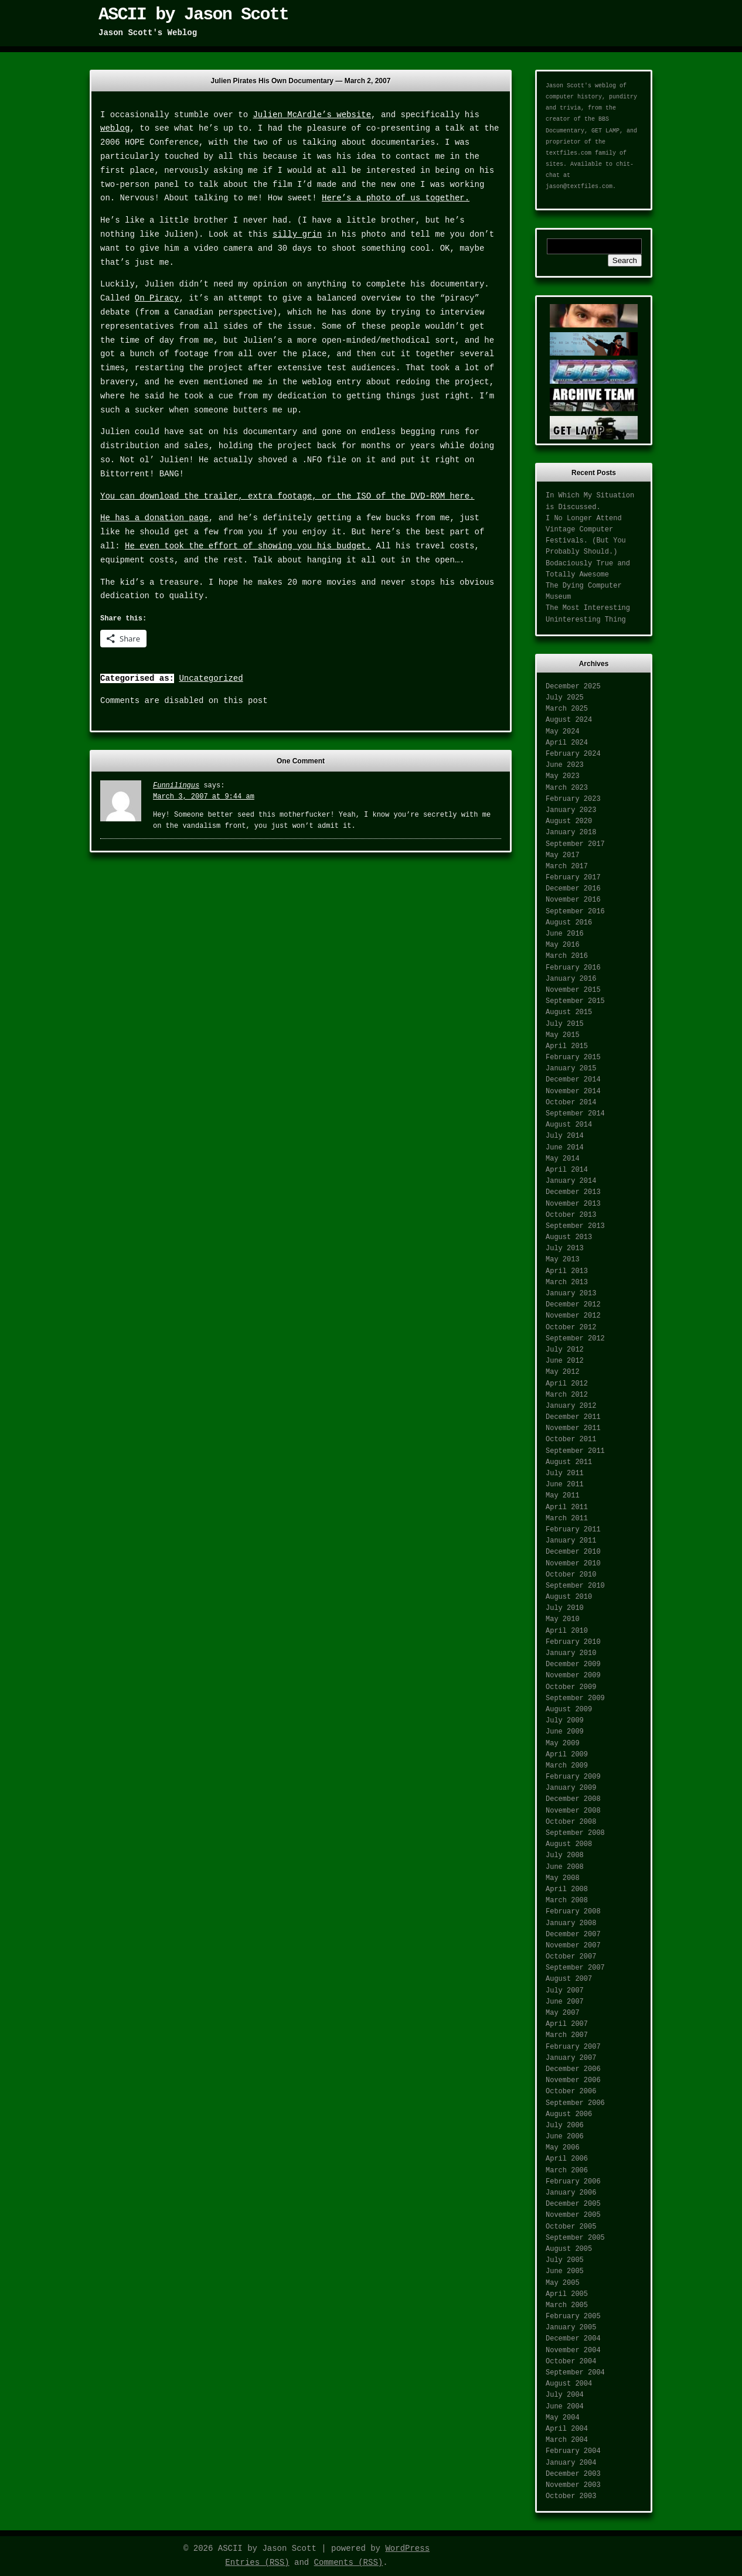  Describe the element at coordinates (573, 1204) in the screenshot. I see `November 2013` at that location.